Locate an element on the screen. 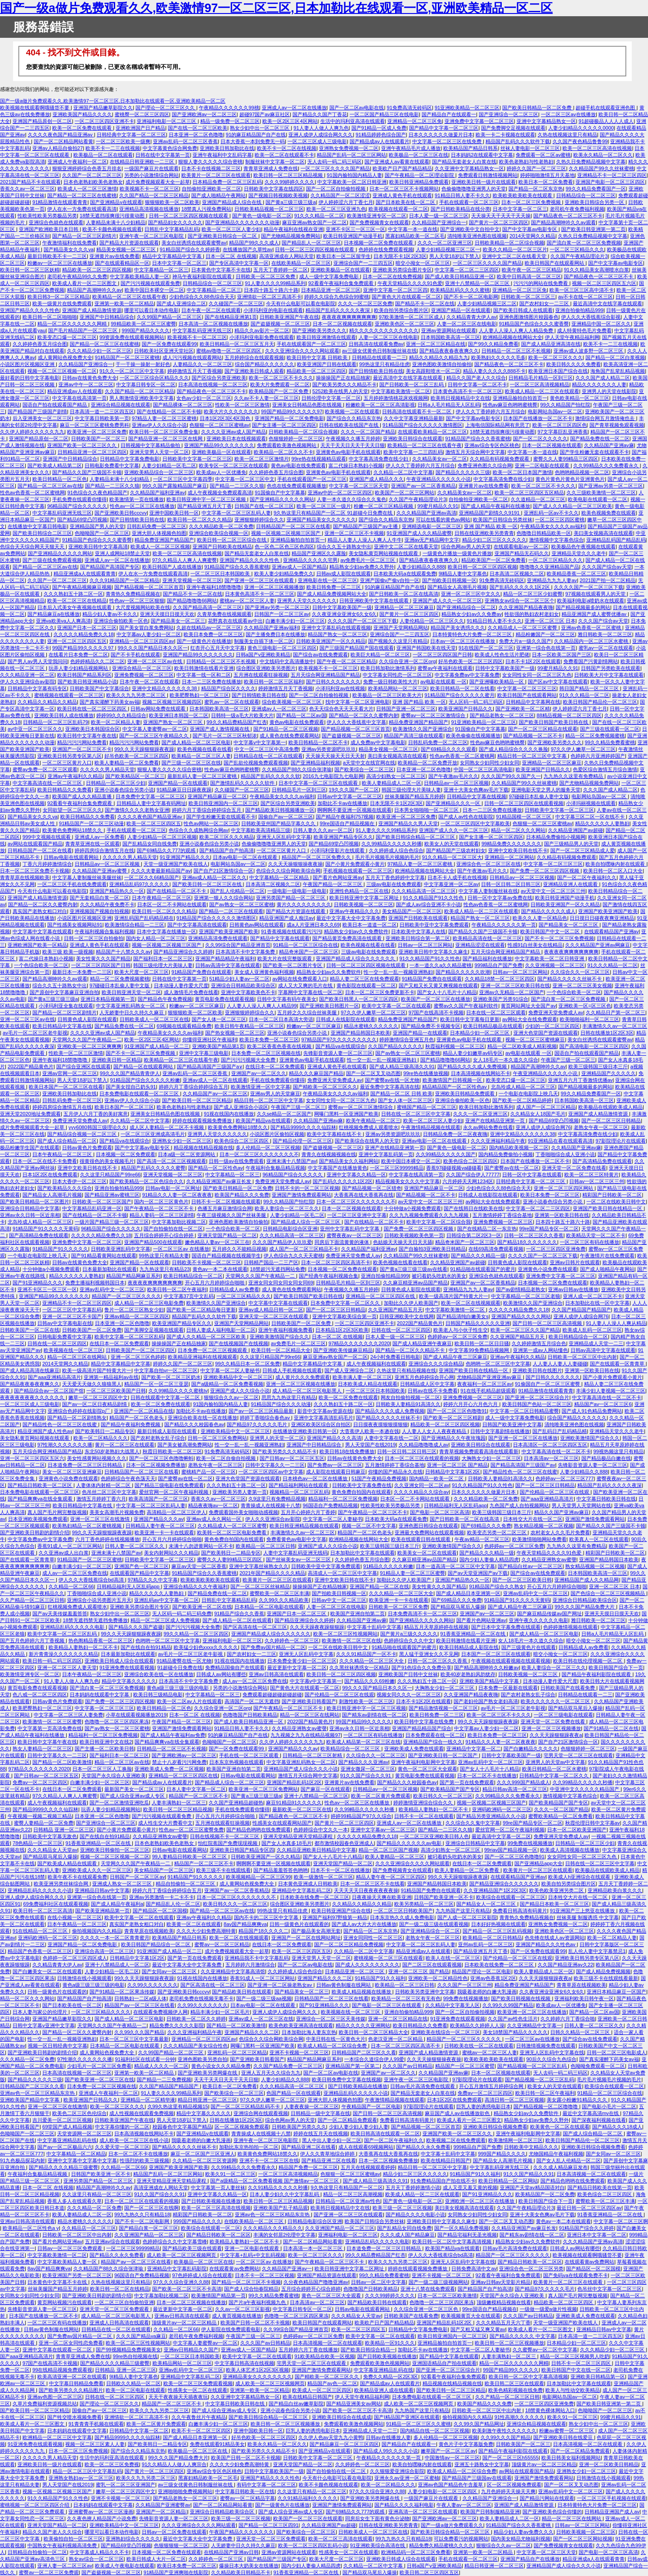 This screenshot has height=2576, width=648. 99久久精品免费看蜜桃 is located at coordinates (609, 742).